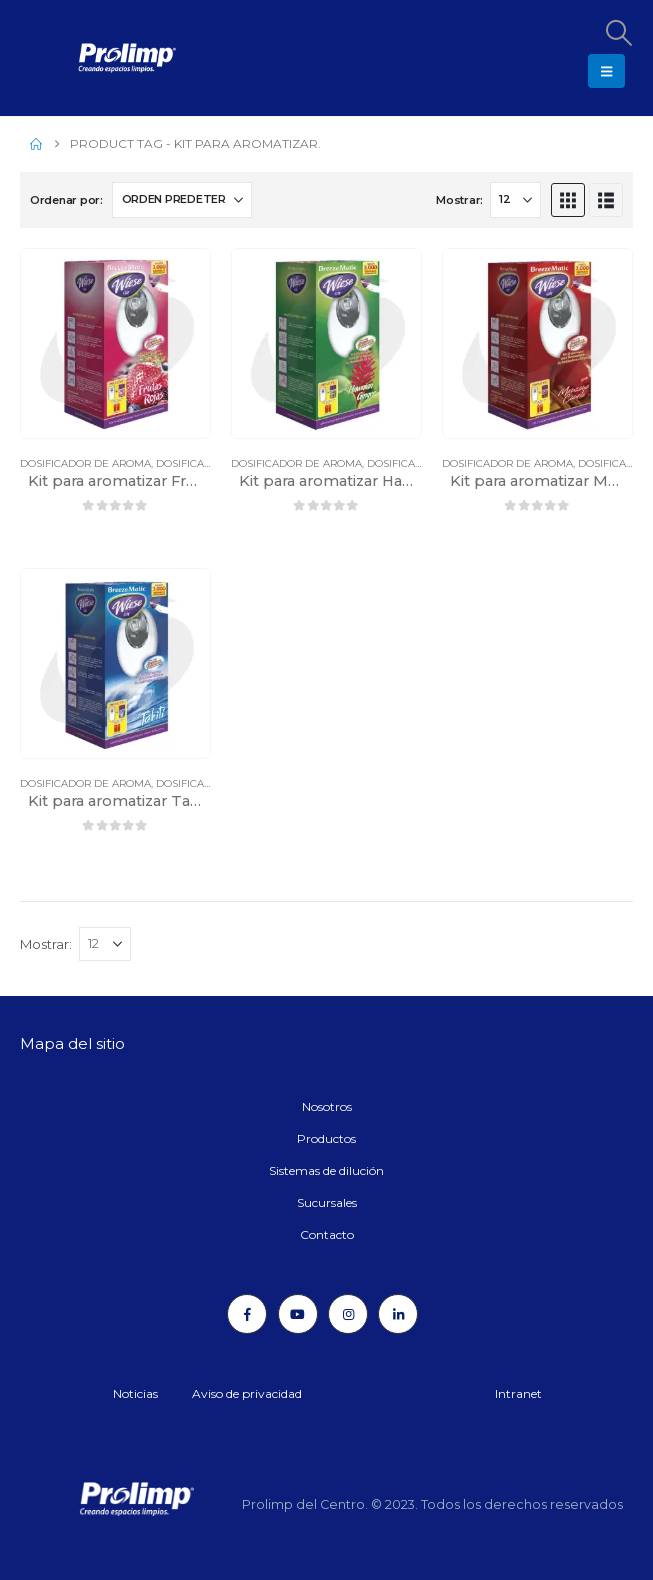  What do you see at coordinates (326, 1138) in the screenshot?
I see `Productos` at bounding box center [326, 1138].